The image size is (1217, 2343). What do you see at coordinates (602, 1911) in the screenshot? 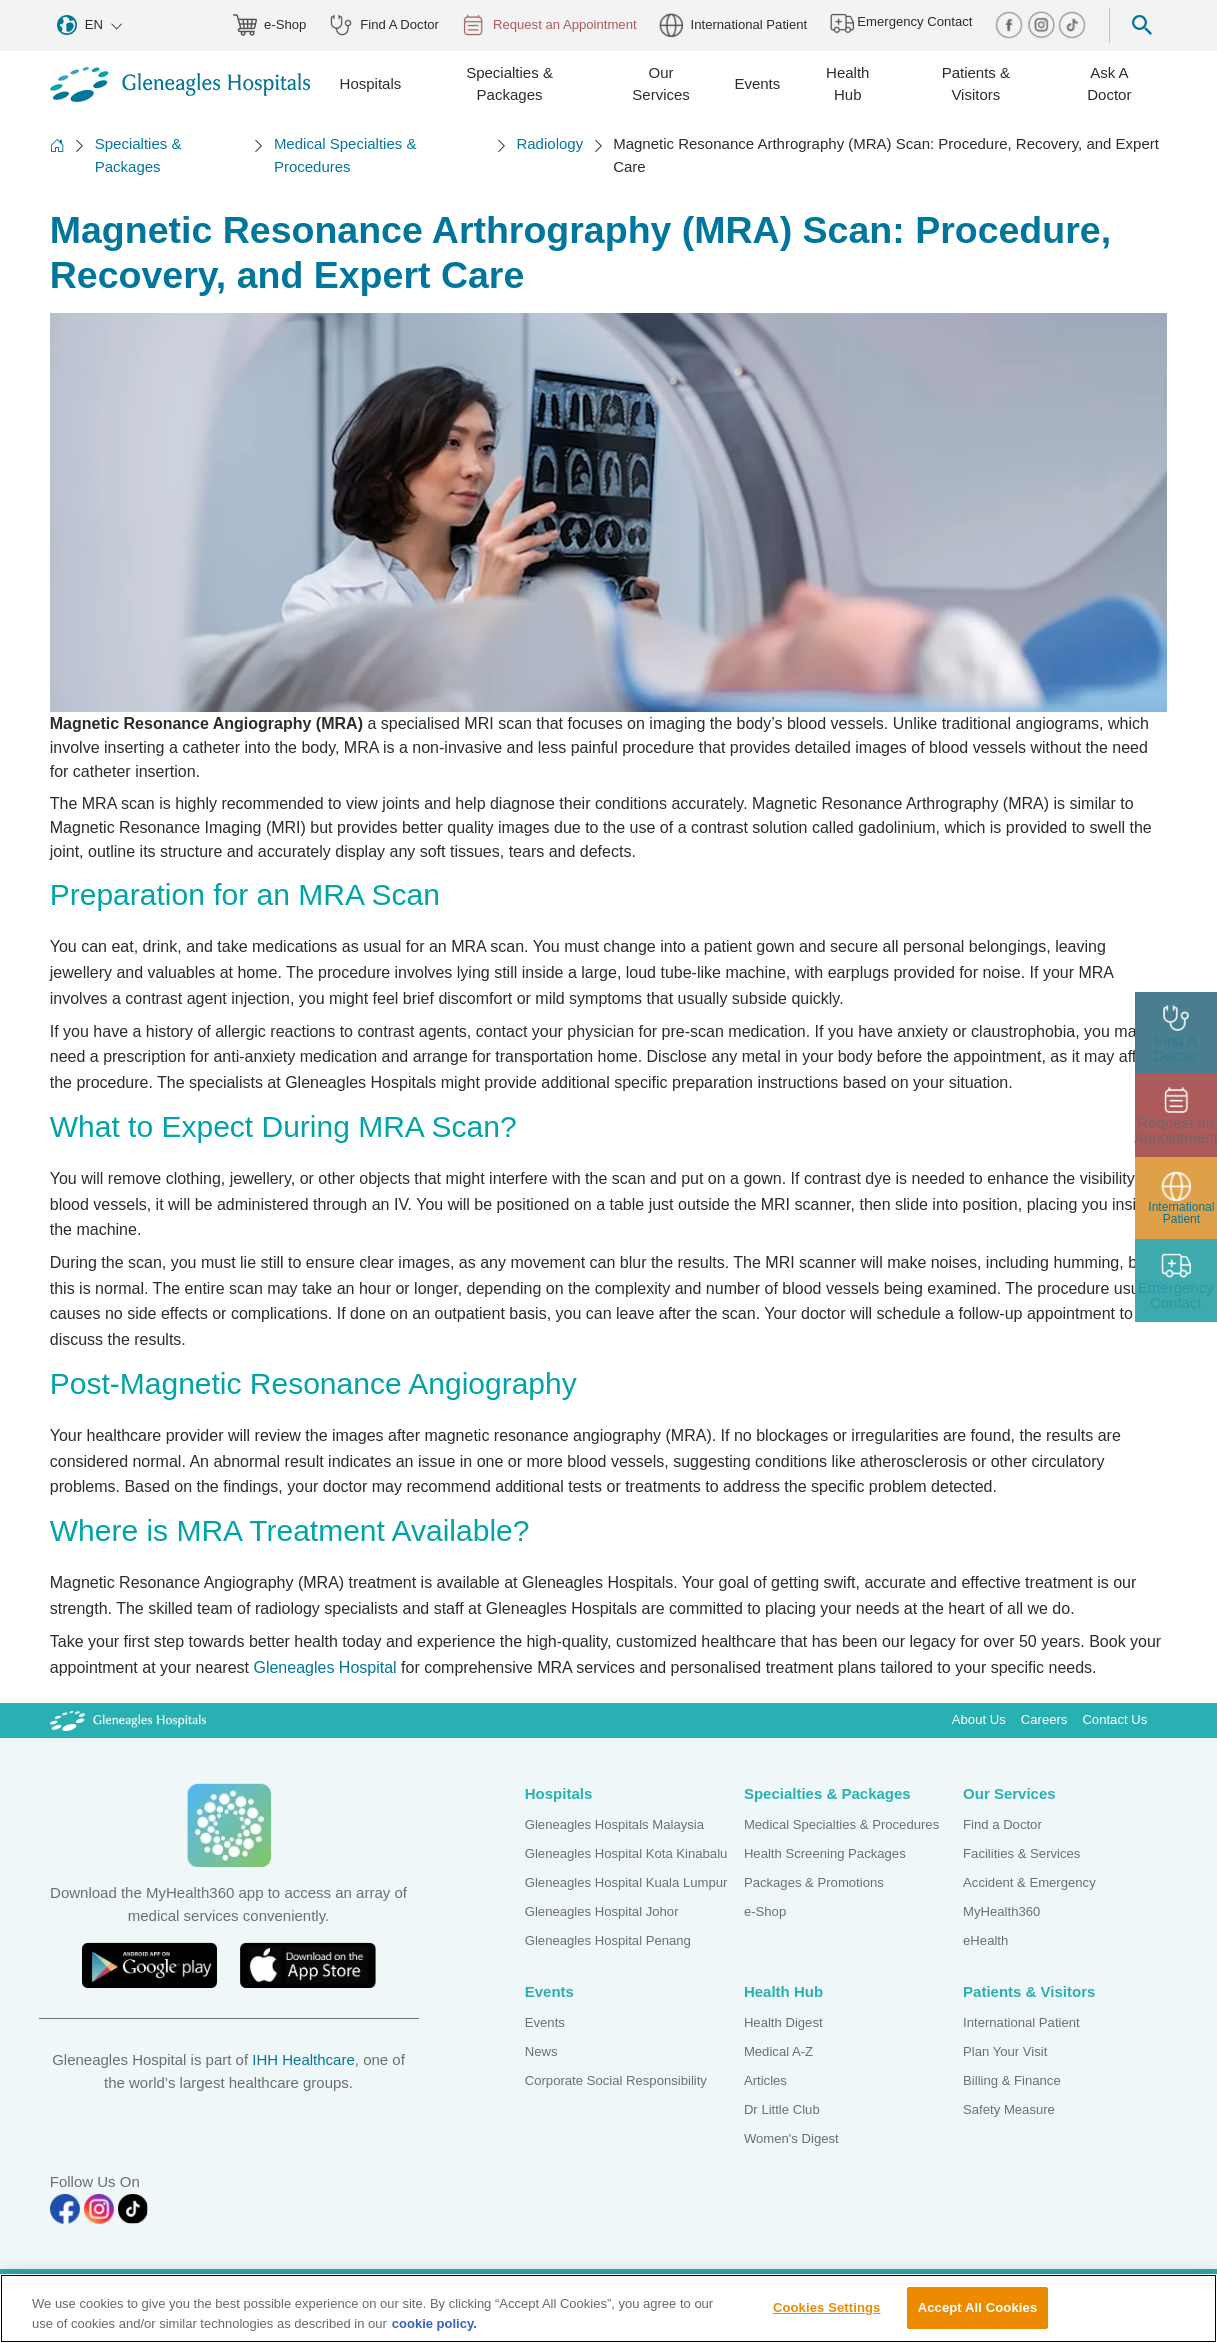
I see `Gleneagles Hospital Johor` at bounding box center [602, 1911].